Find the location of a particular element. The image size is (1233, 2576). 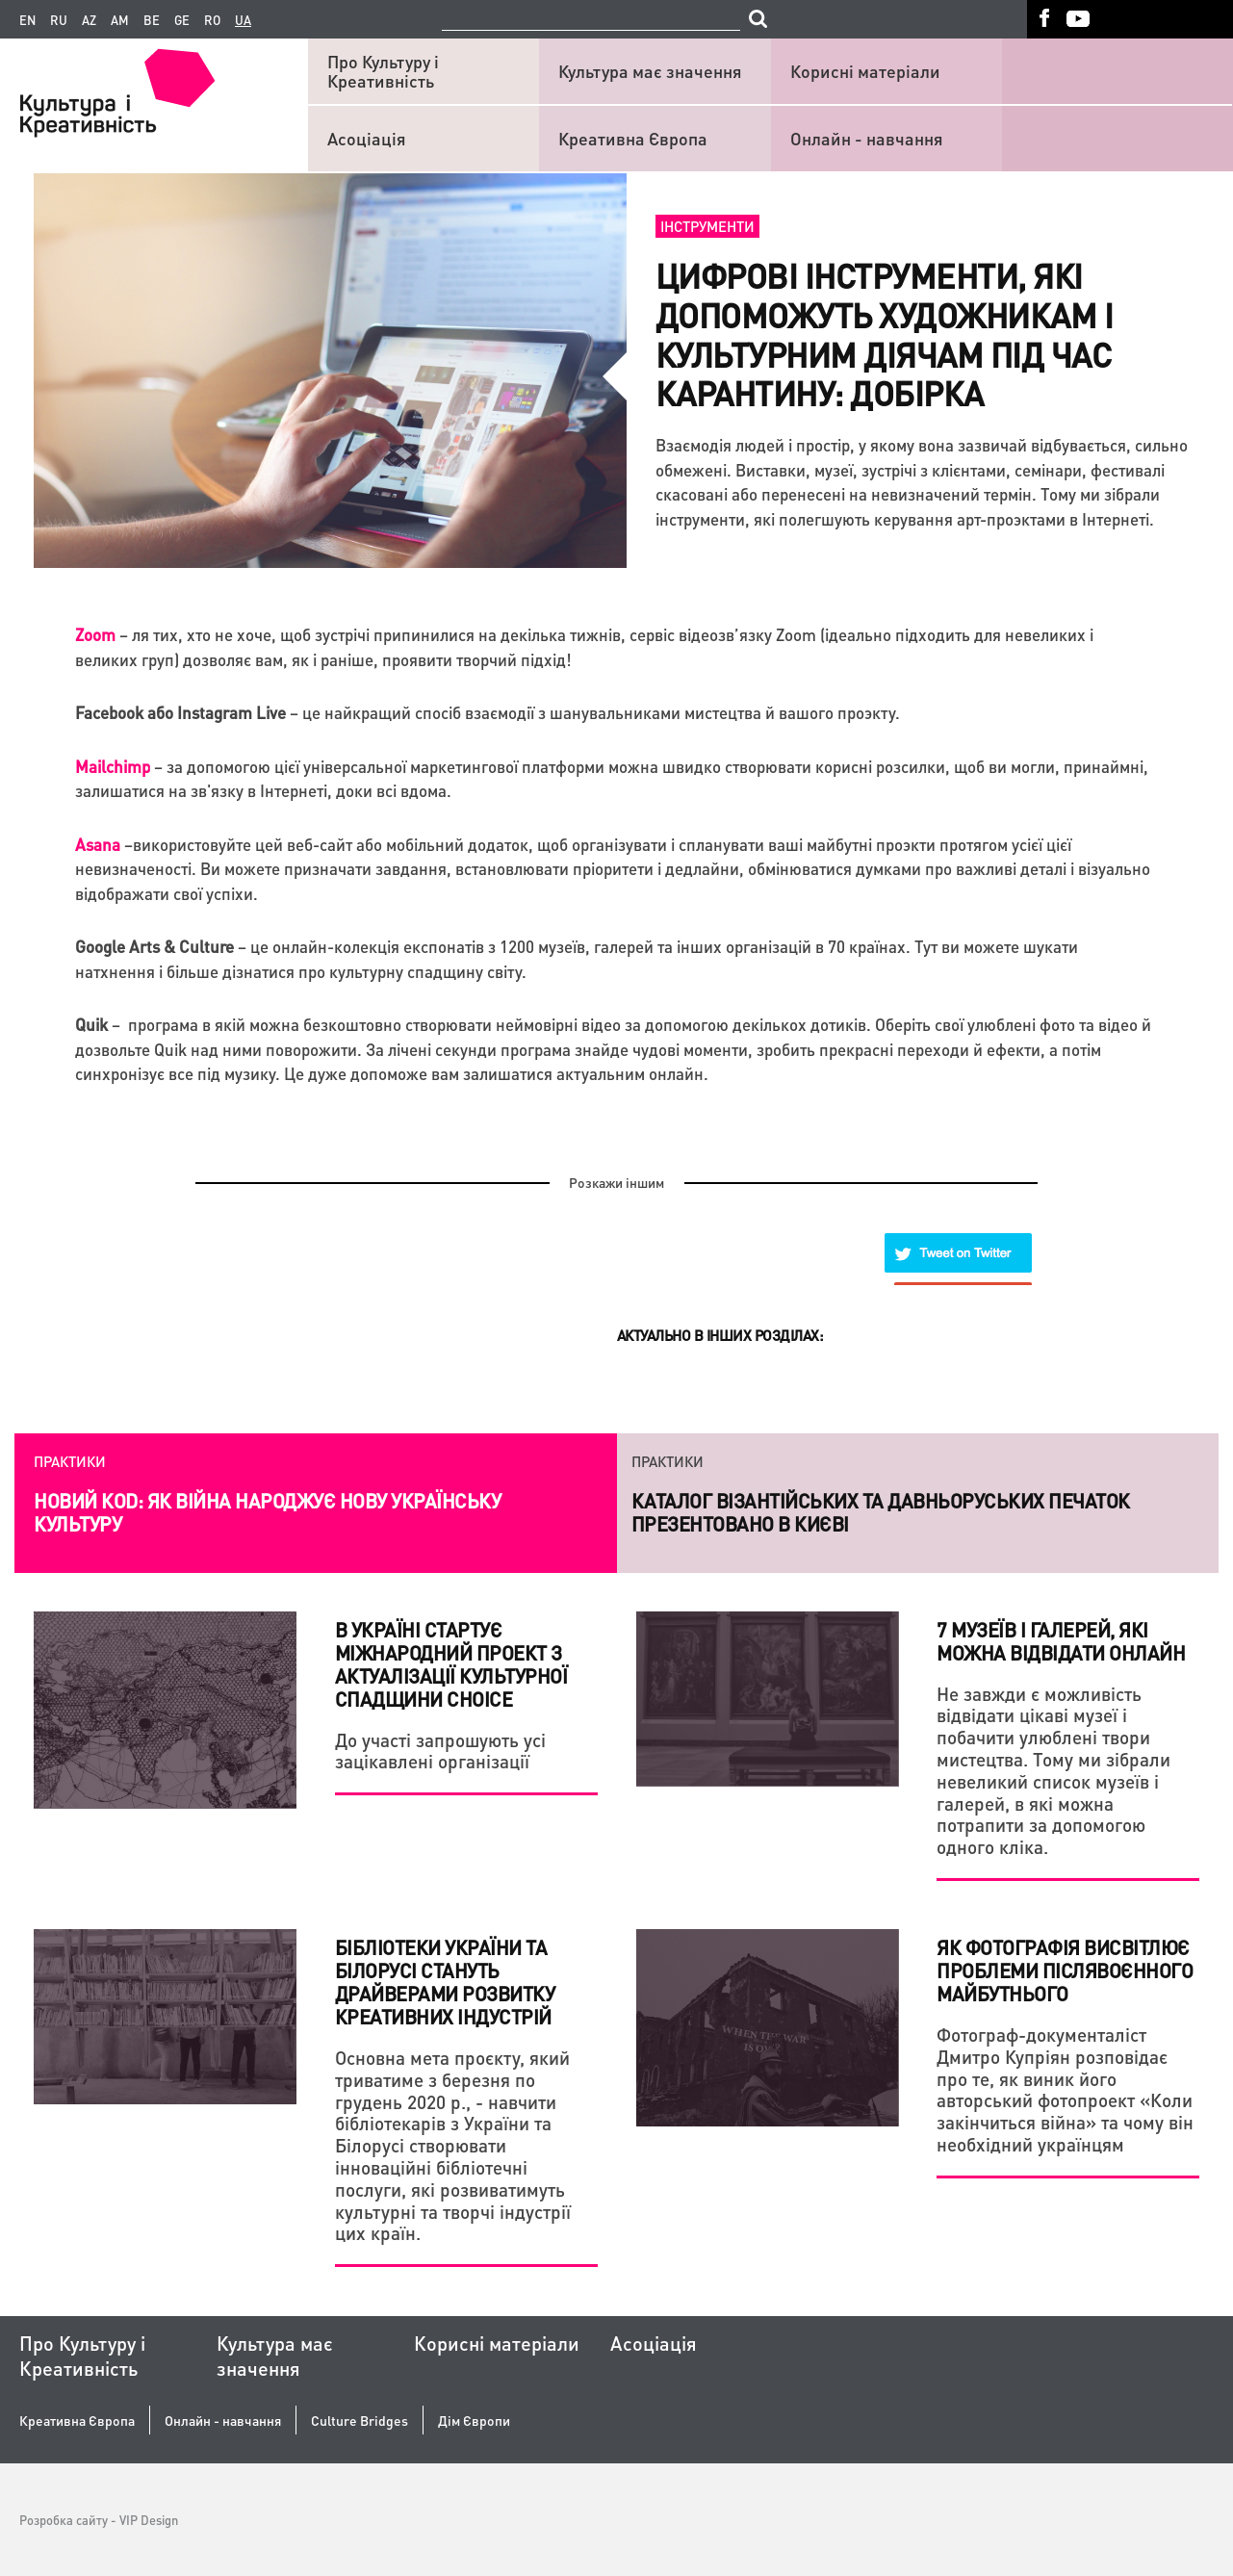

ru is located at coordinates (58, 20).